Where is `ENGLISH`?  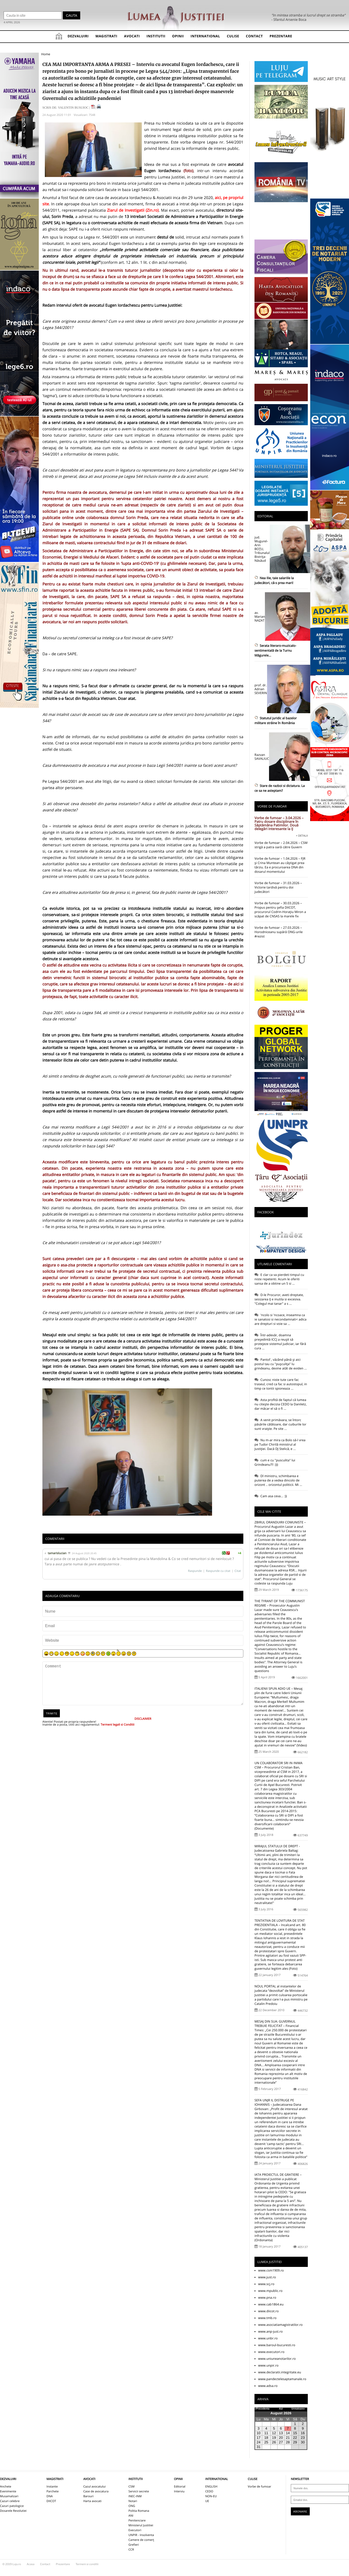
ENGLISH is located at coordinates (211, 2486).